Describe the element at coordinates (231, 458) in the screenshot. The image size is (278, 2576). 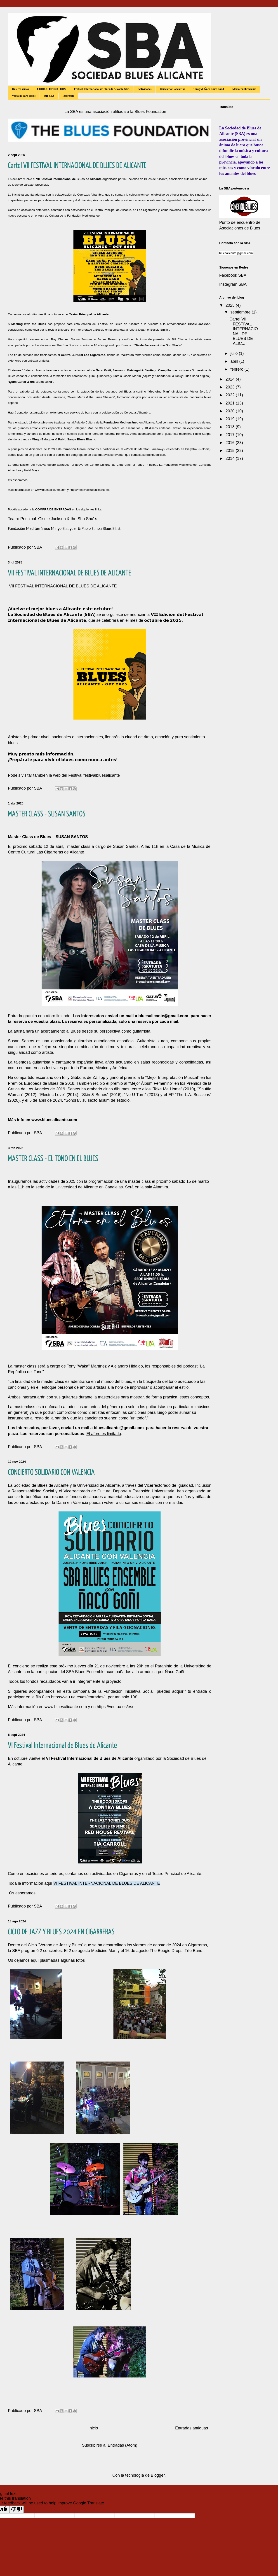
I see `2014` at that location.